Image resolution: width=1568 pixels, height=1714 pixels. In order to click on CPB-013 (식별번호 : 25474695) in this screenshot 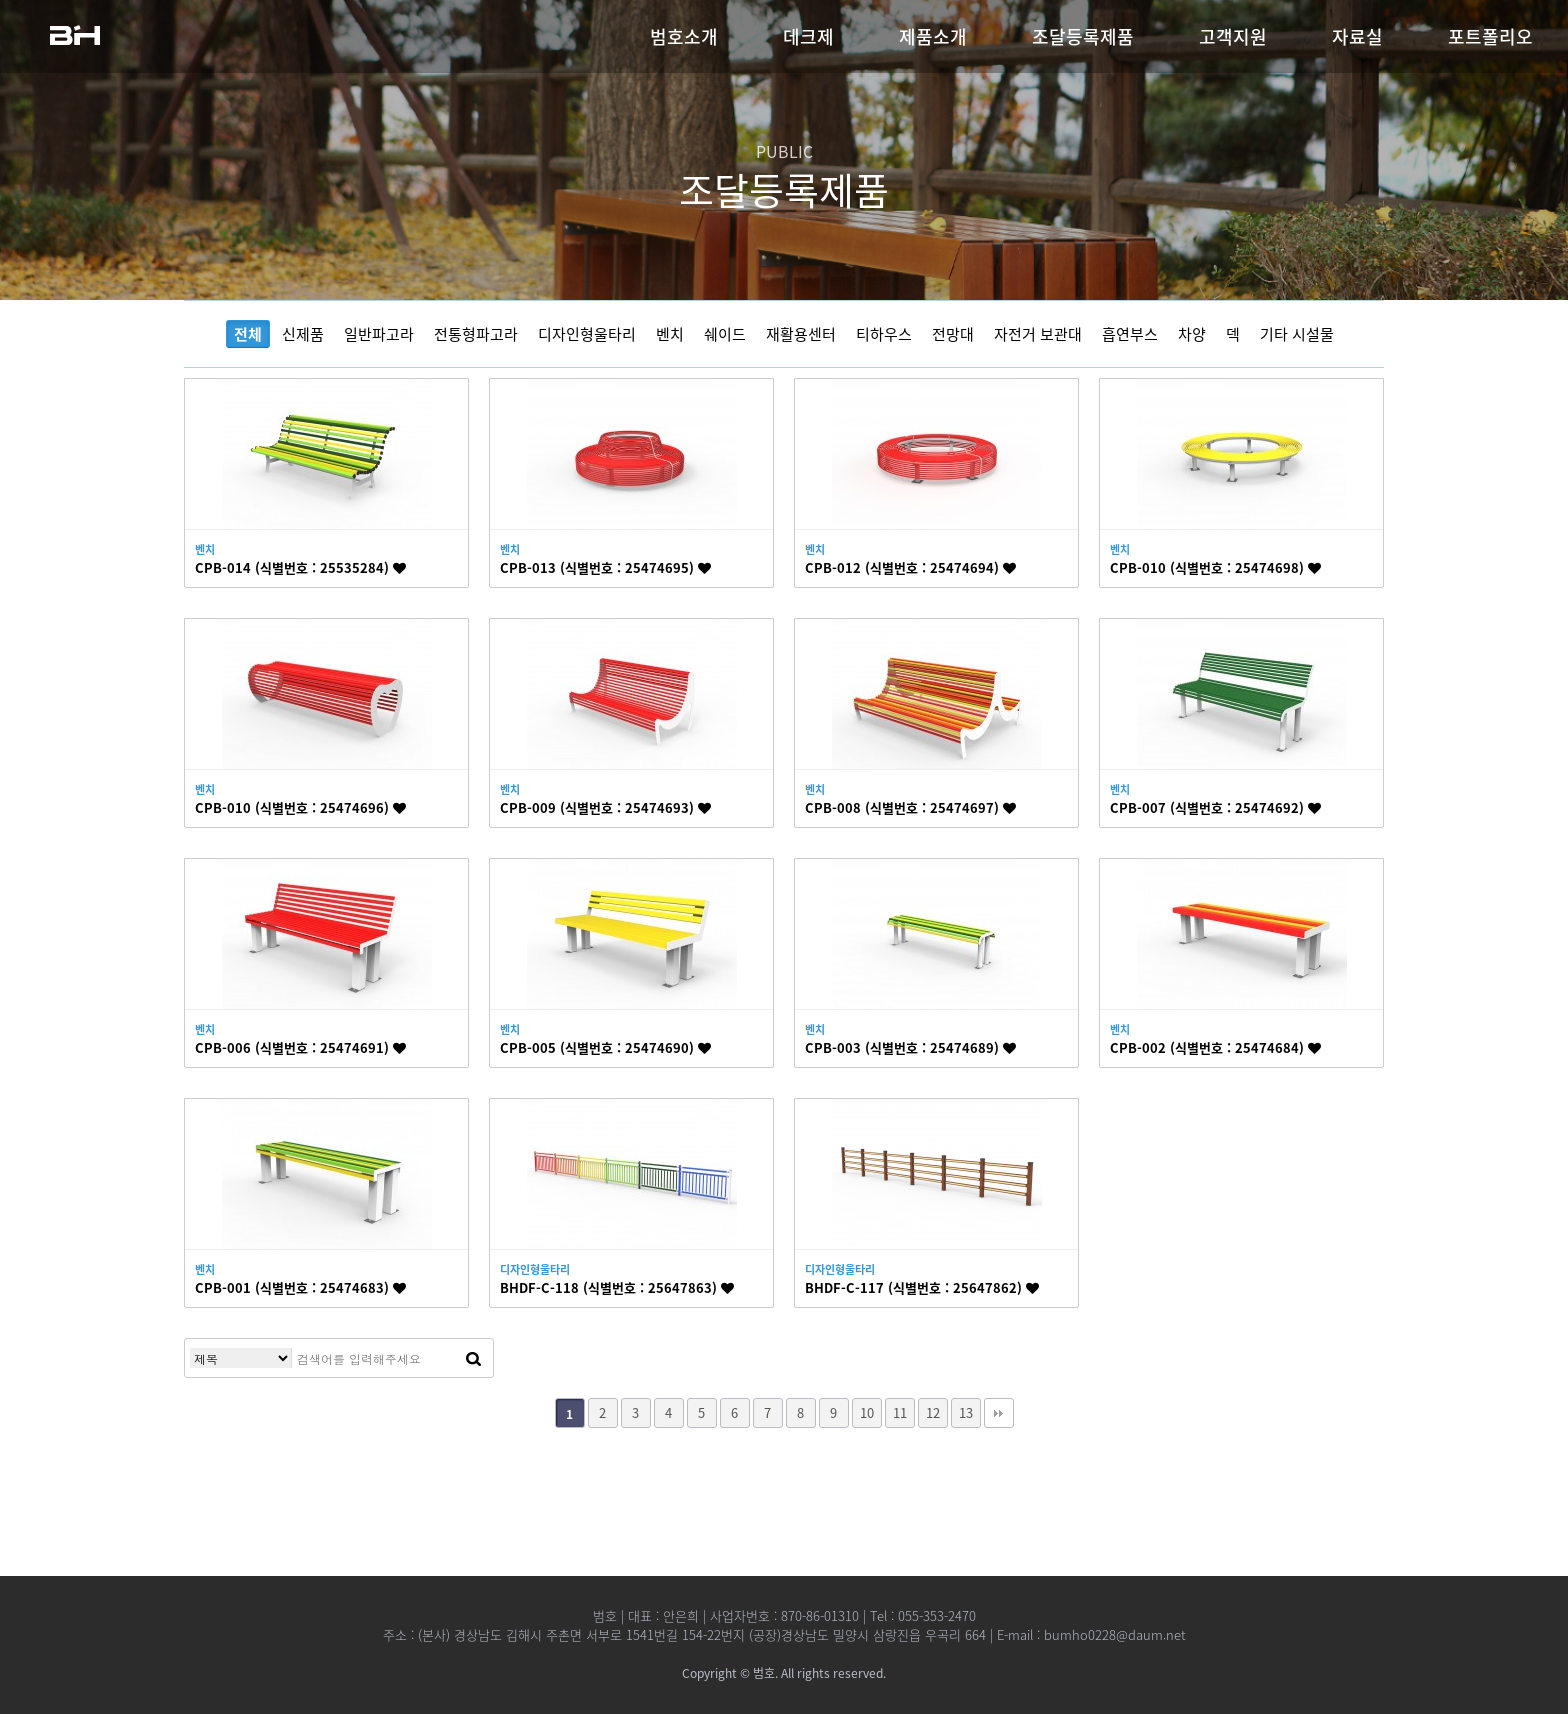, I will do `click(605, 567)`.